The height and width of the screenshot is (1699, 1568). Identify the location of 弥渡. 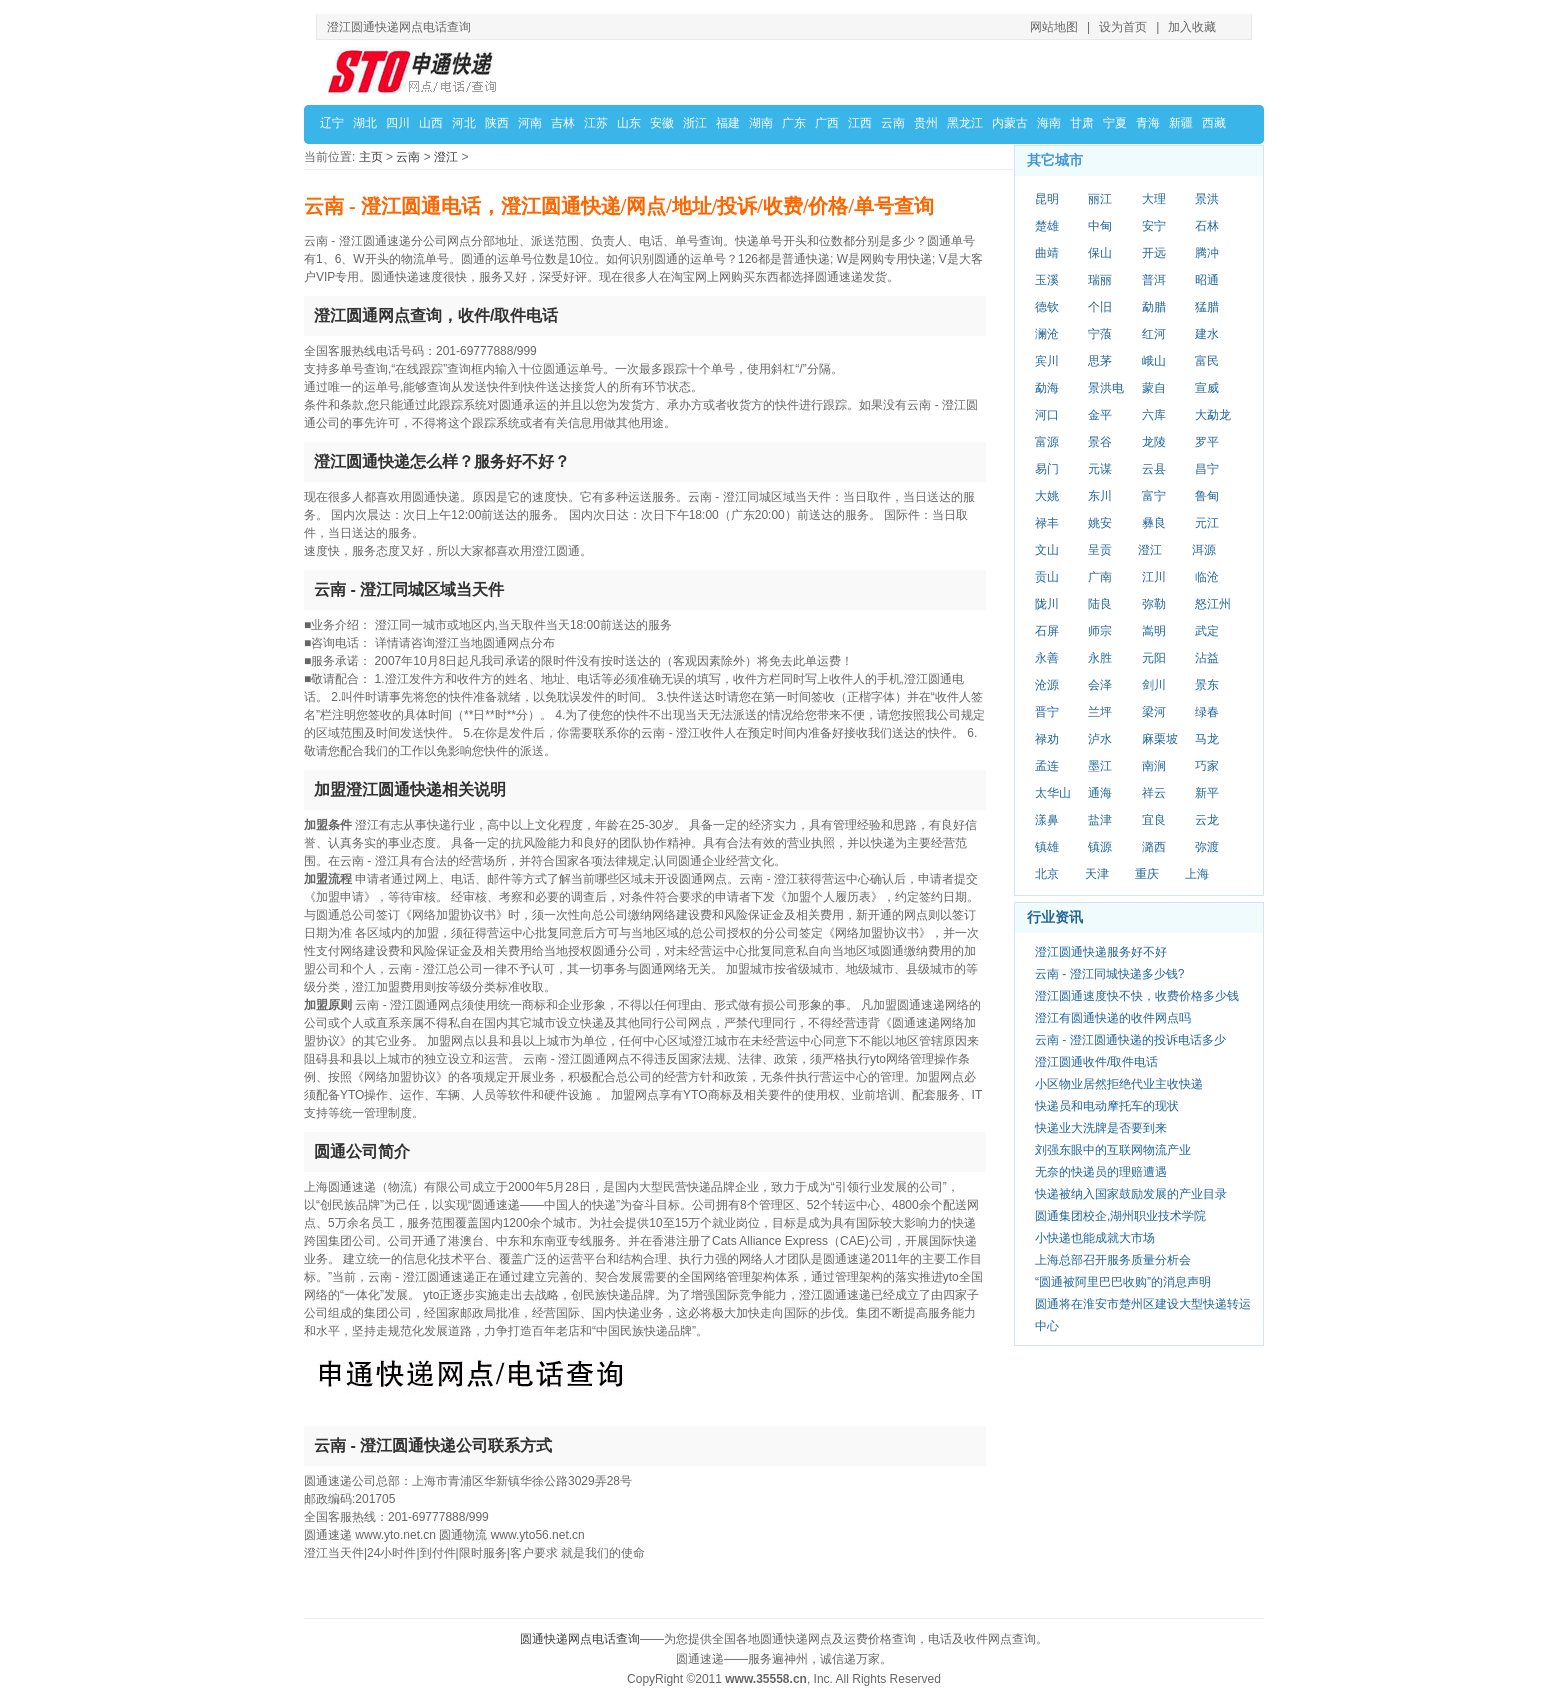
(1207, 847).